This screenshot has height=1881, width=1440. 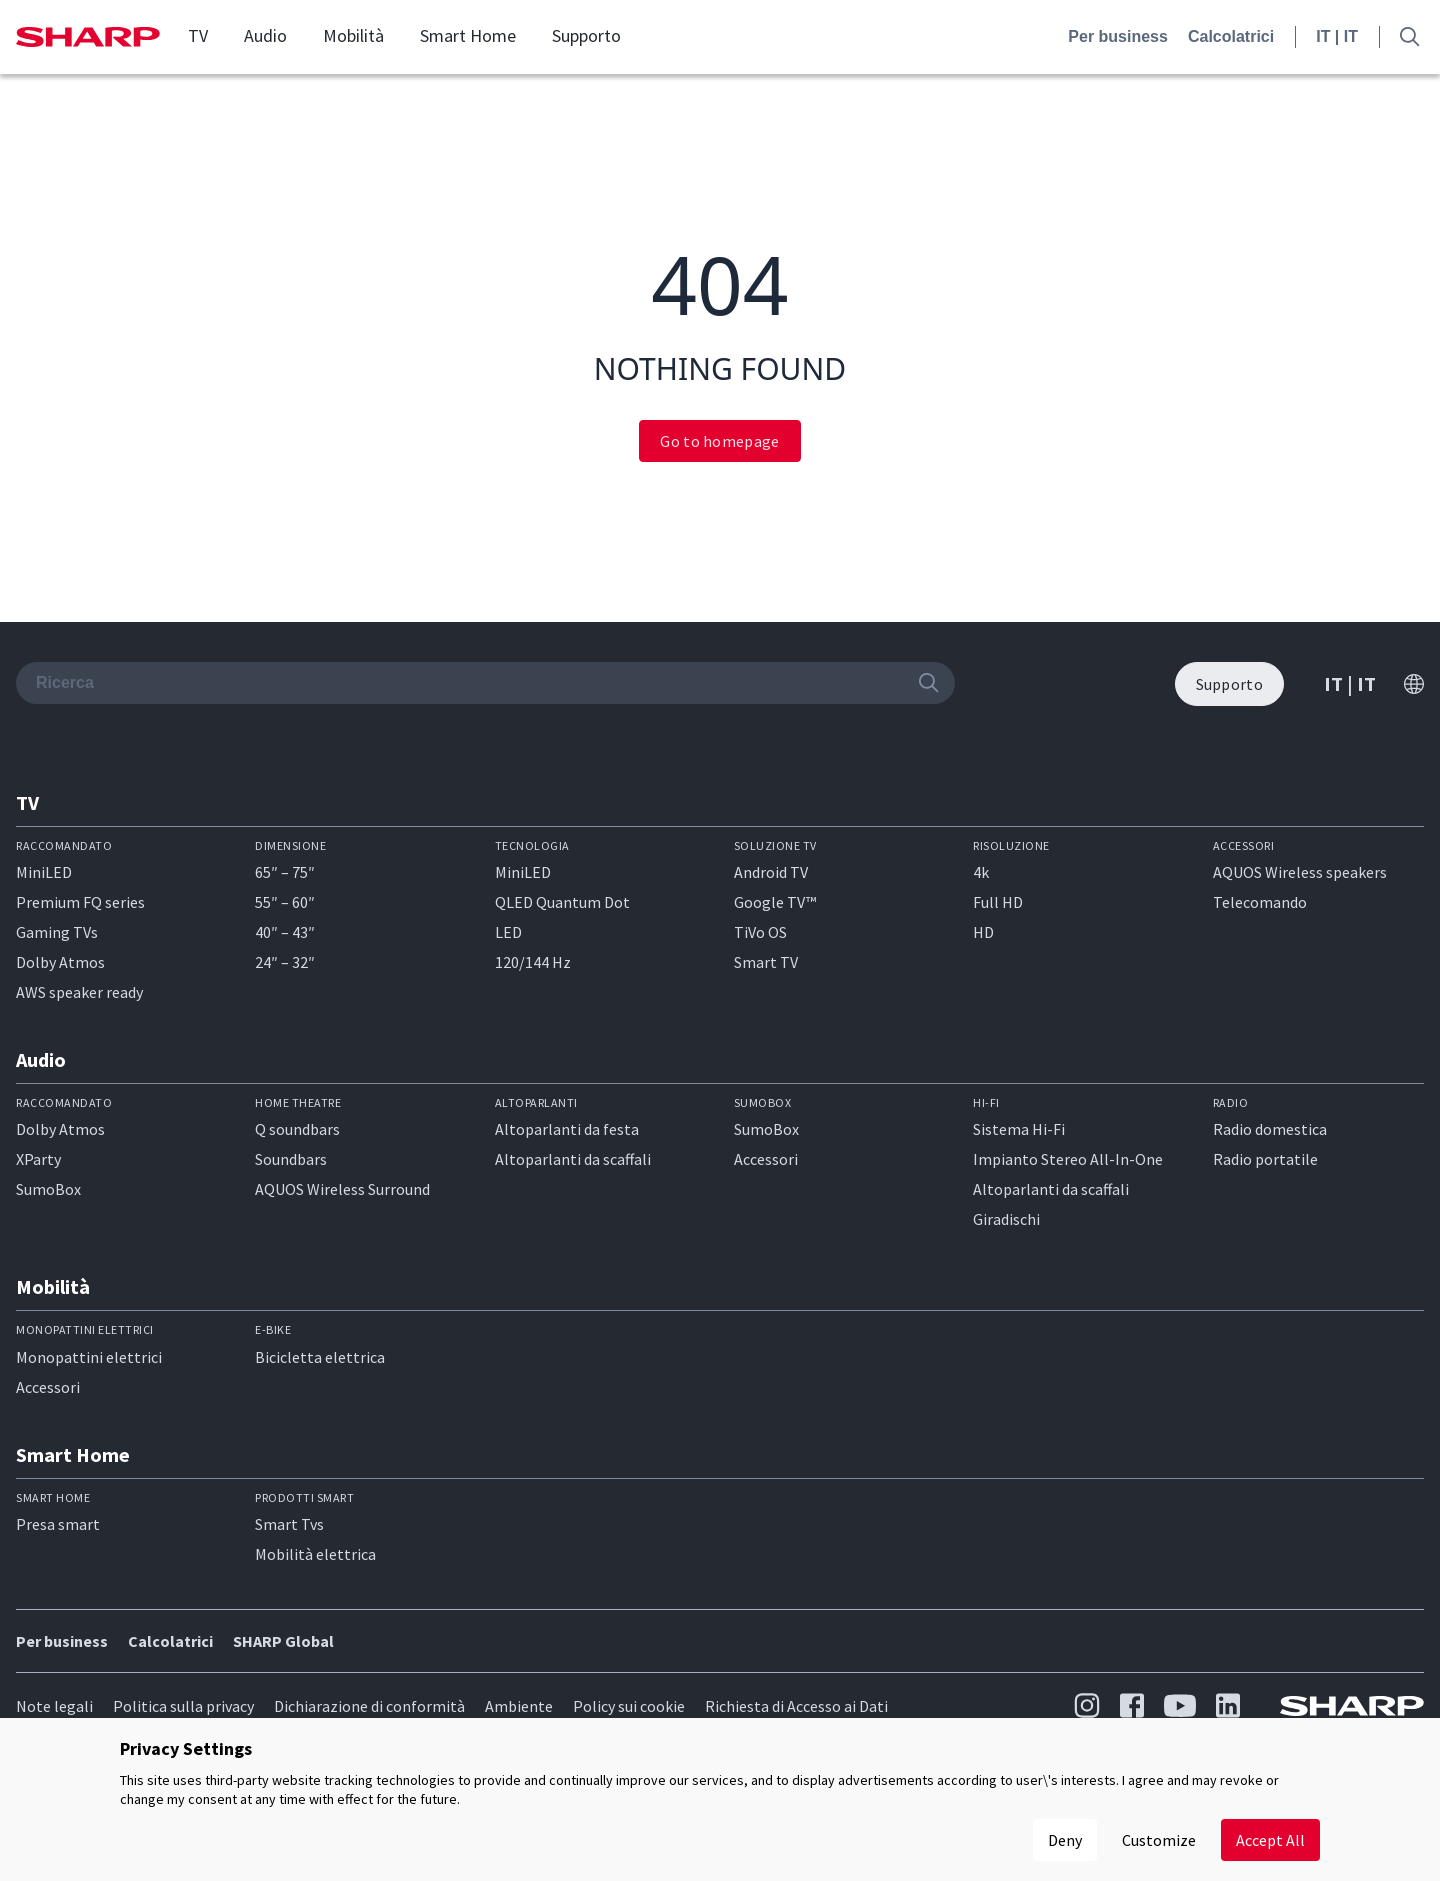 What do you see at coordinates (586, 36) in the screenshot?
I see `Supporto` at bounding box center [586, 36].